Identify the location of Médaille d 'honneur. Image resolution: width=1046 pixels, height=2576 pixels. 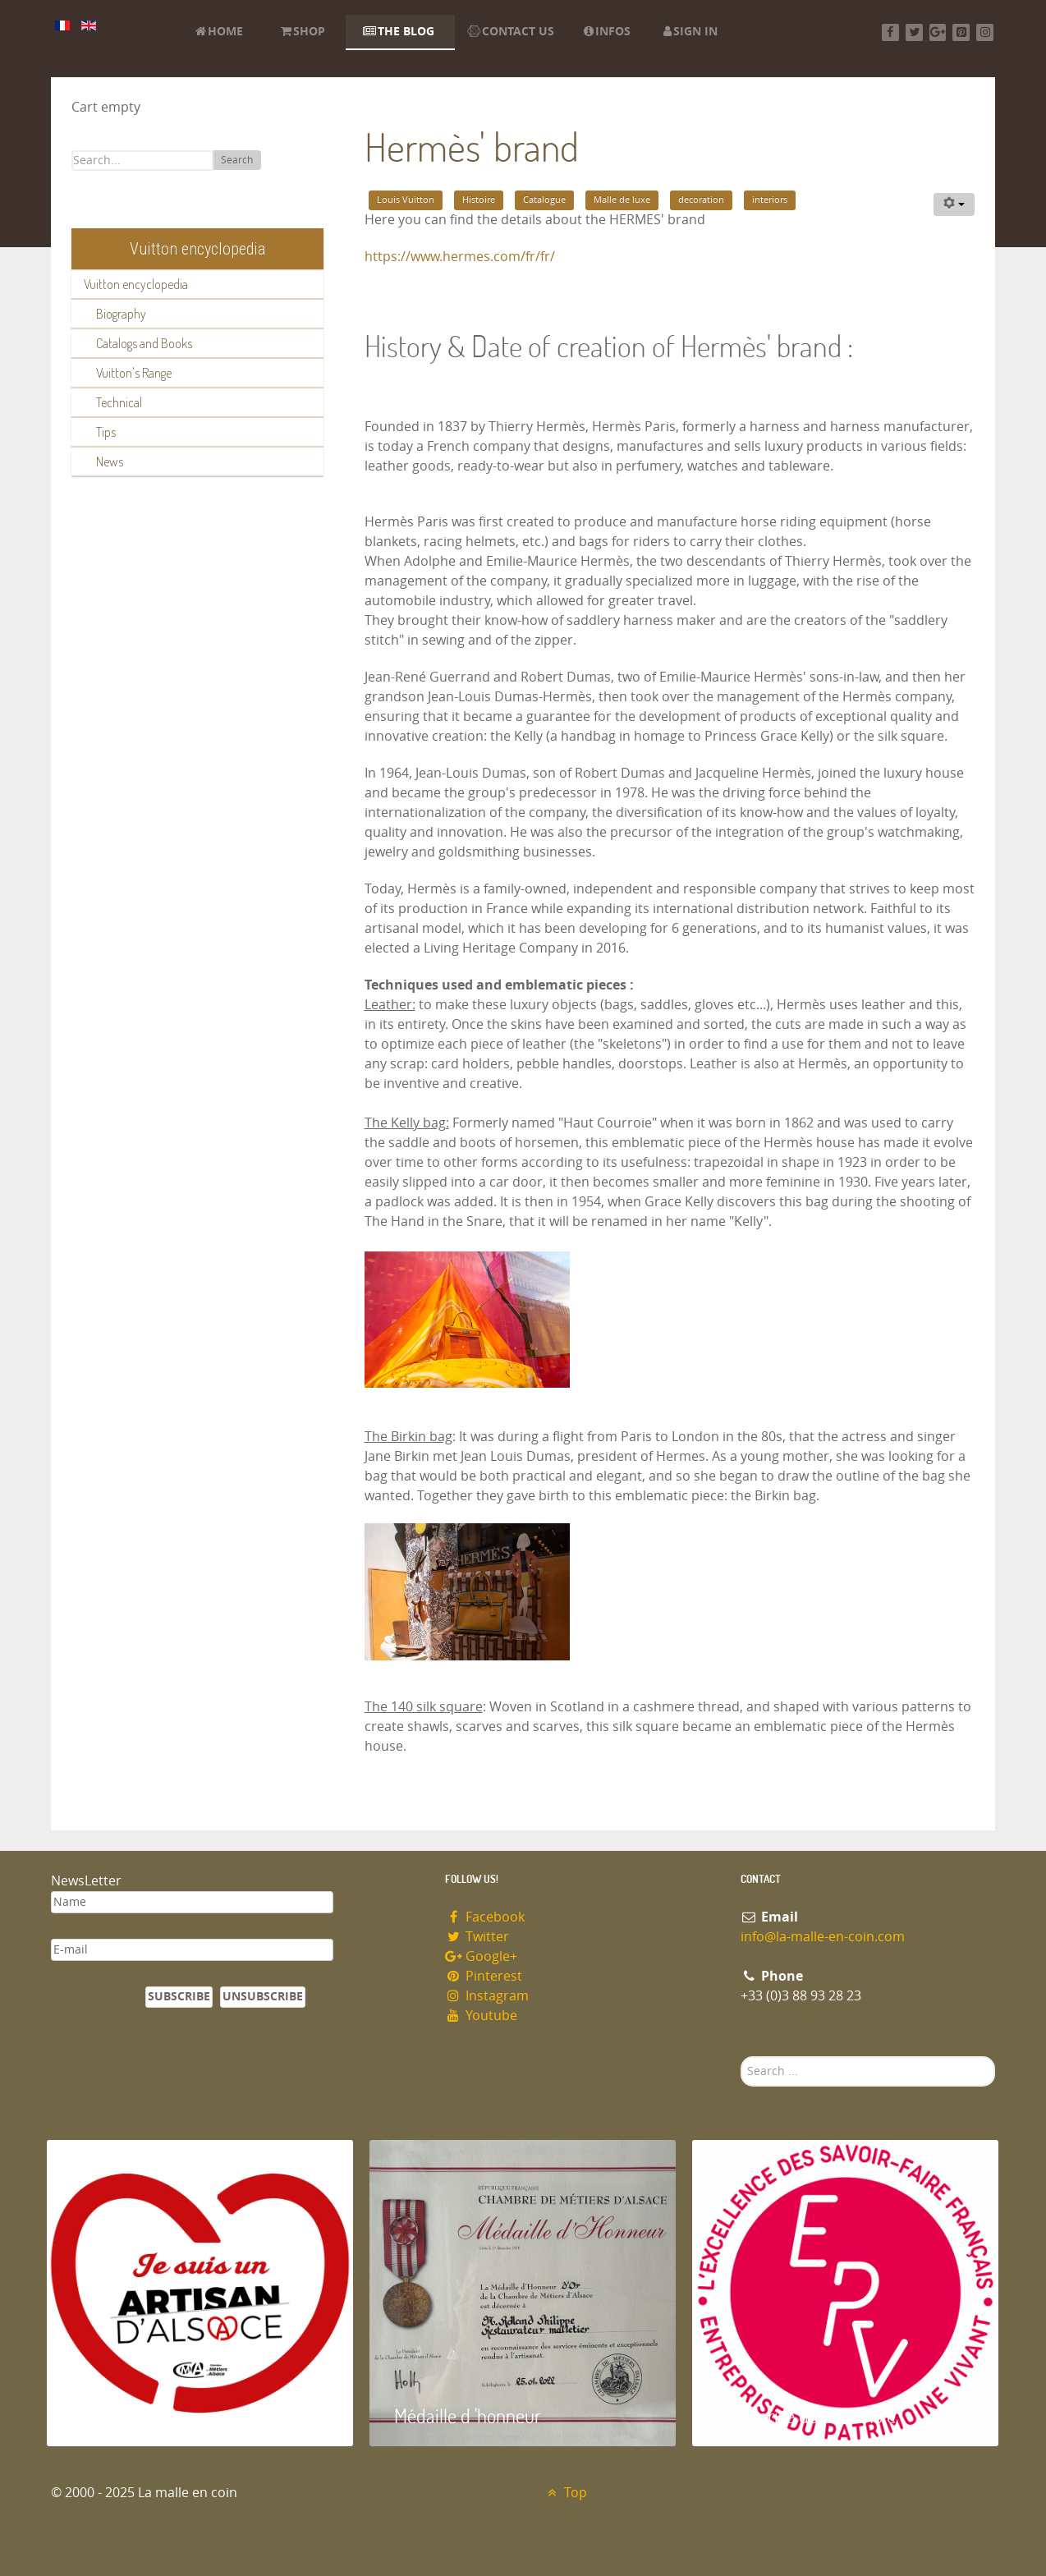
(467, 2415).